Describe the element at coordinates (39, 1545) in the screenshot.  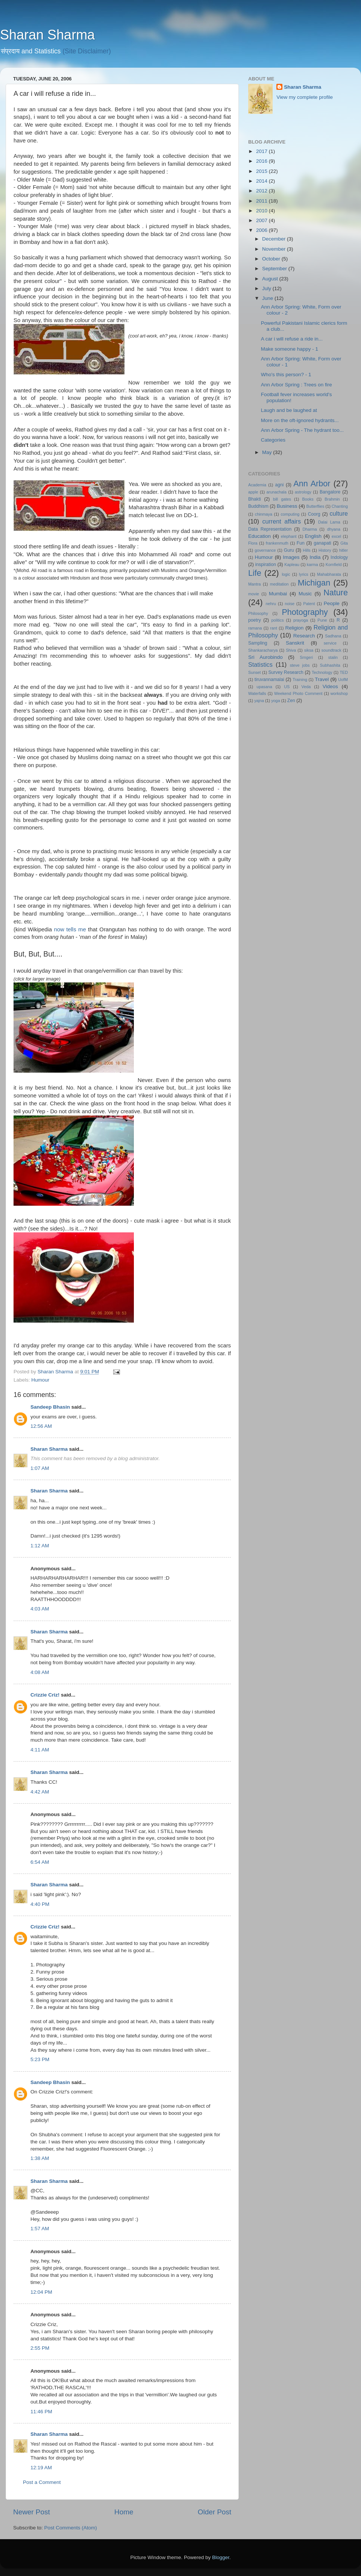
I see `1:12 AM` at that location.